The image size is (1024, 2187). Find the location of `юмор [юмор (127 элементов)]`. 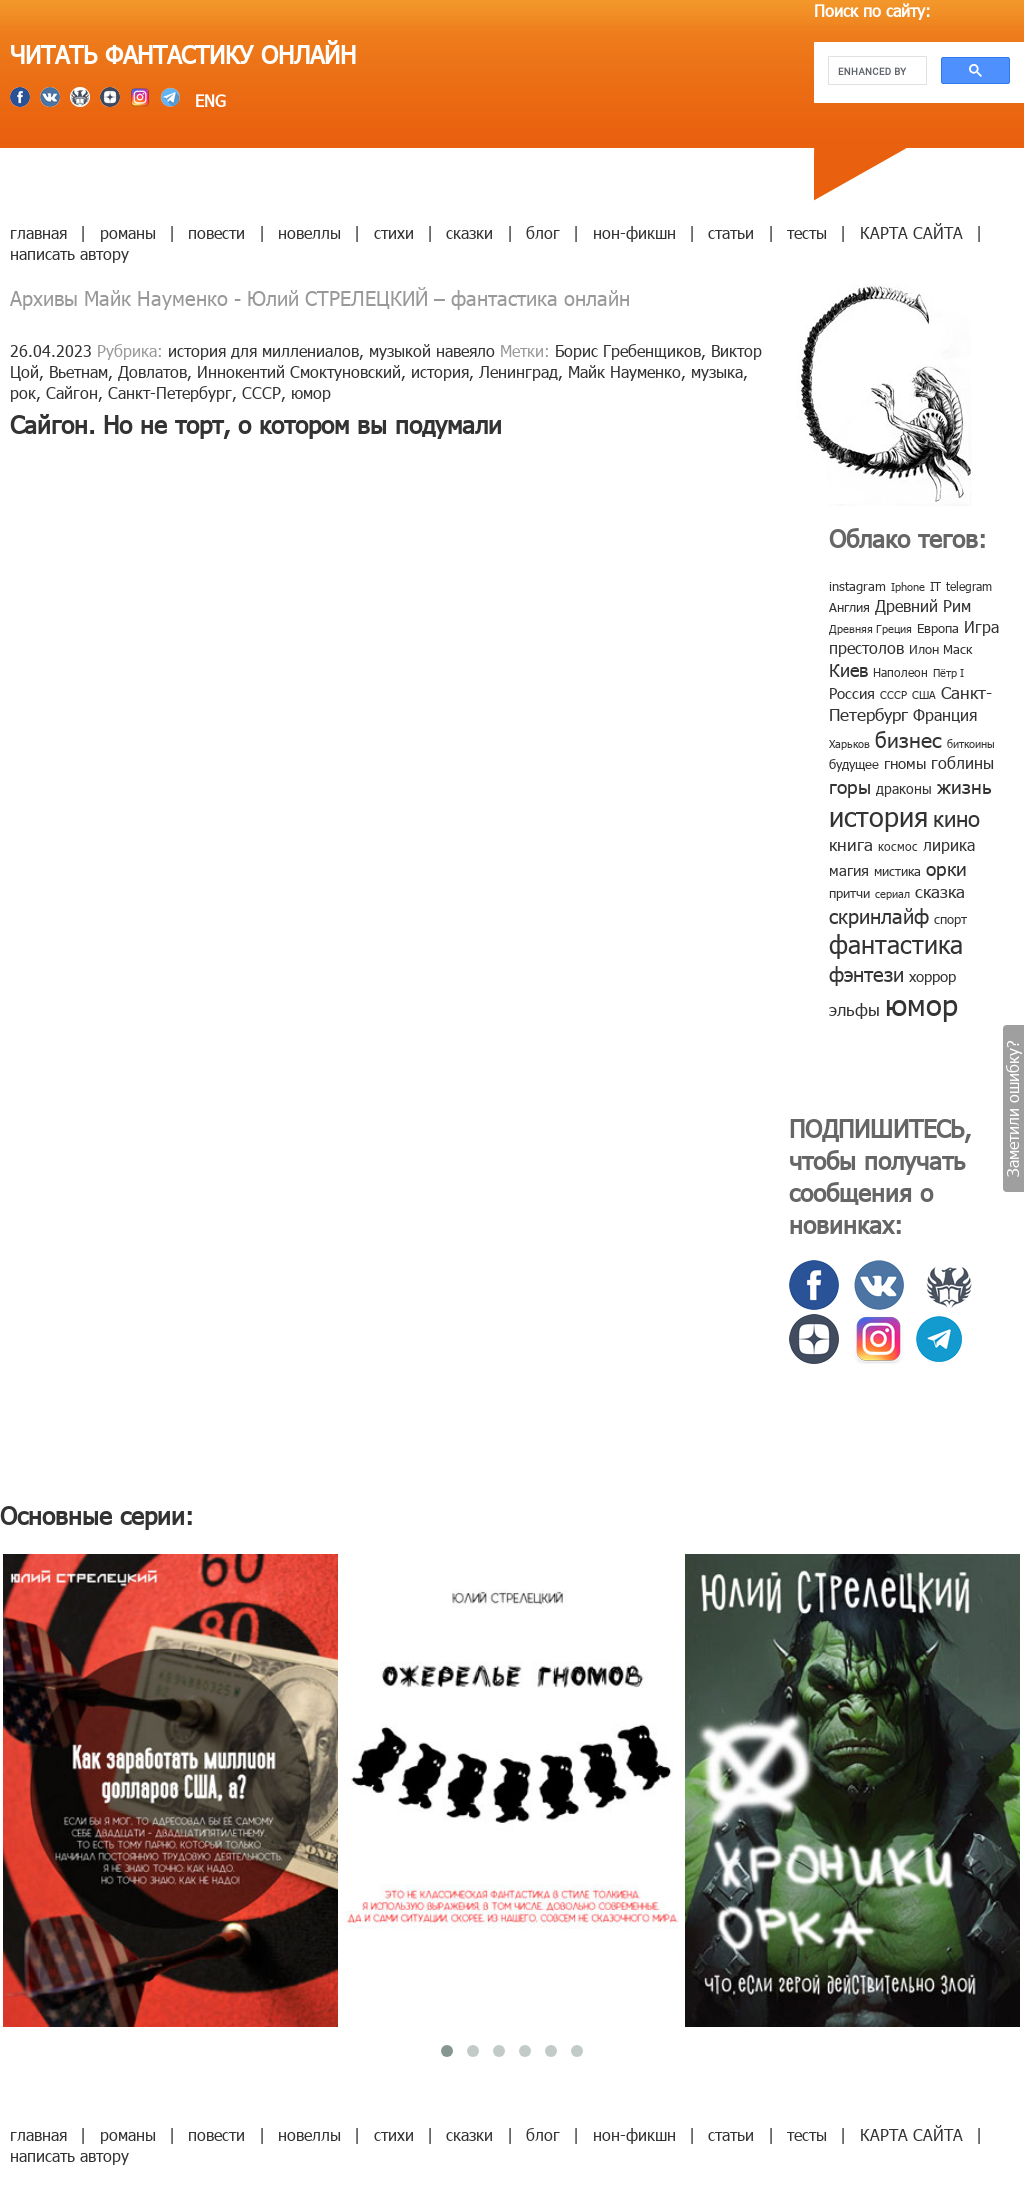

юмор [юмор (127 элементов)] is located at coordinates (921, 1004).